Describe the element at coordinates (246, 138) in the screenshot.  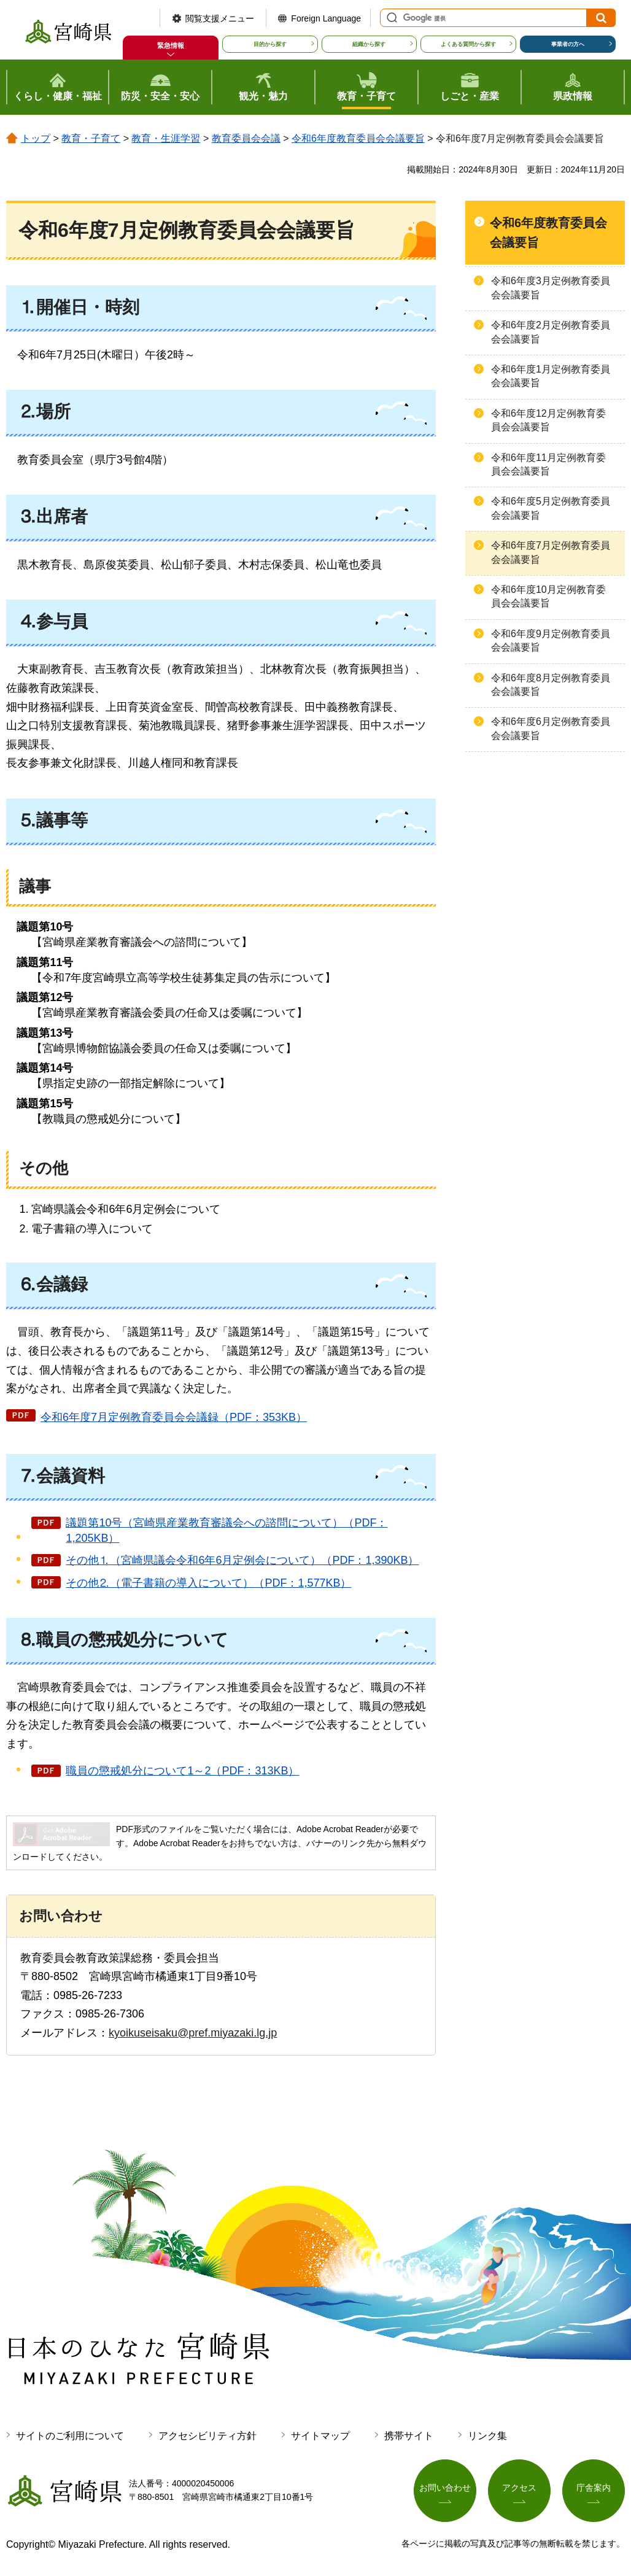
I see `教育委員会会議` at that location.